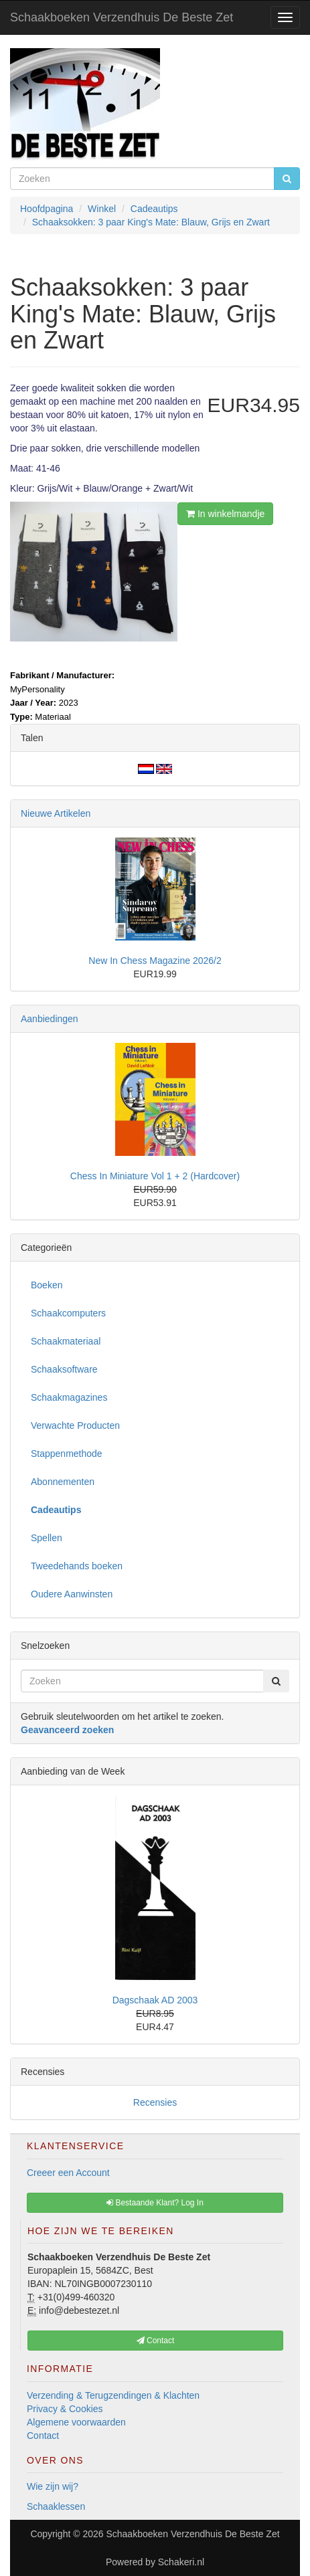  What do you see at coordinates (155, 1176) in the screenshot?
I see `Chess In Miniature Vol 1 + 2 (Hardcover)` at bounding box center [155, 1176].